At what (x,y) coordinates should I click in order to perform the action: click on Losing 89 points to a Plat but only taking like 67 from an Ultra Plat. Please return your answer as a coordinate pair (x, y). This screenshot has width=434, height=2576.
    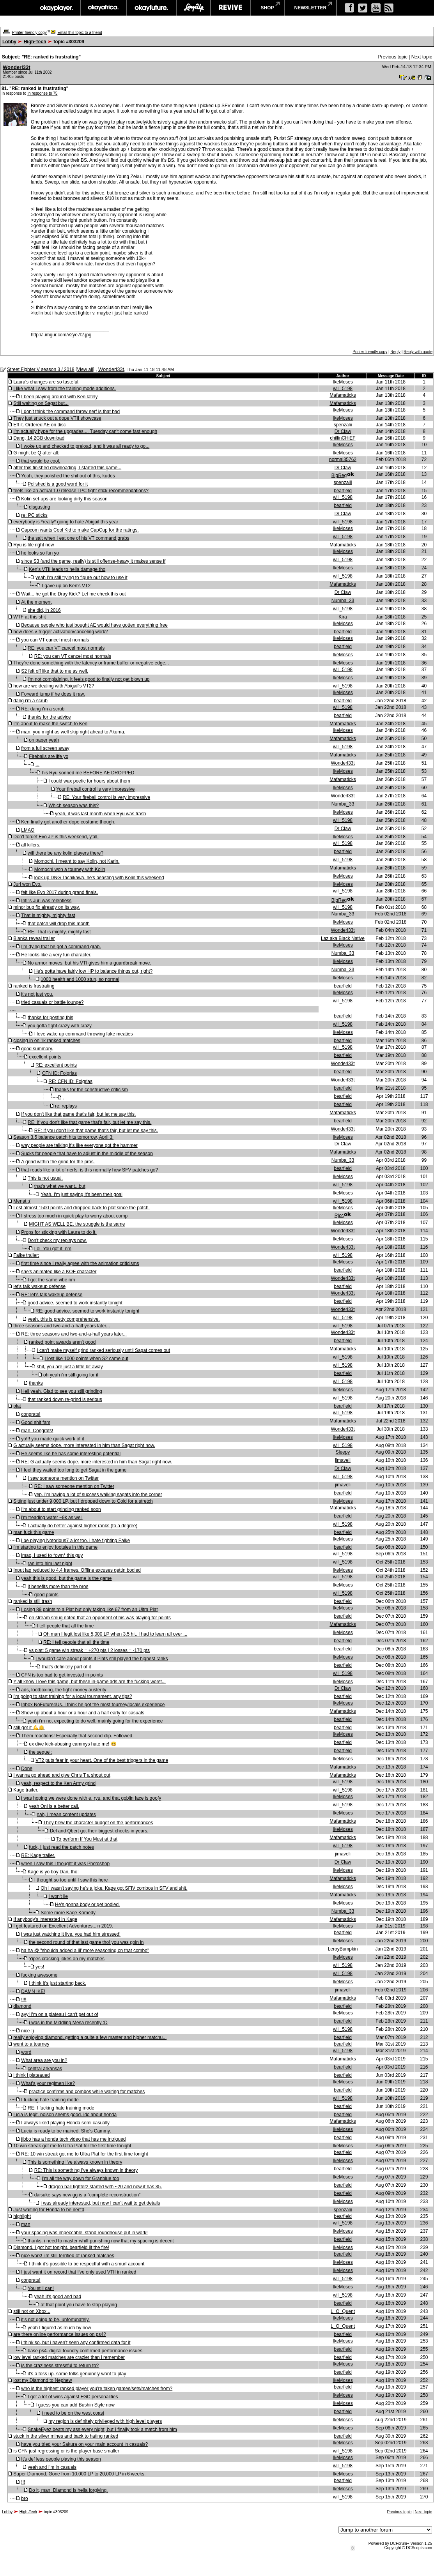
    Looking at the image, I should click on (89, 1609).